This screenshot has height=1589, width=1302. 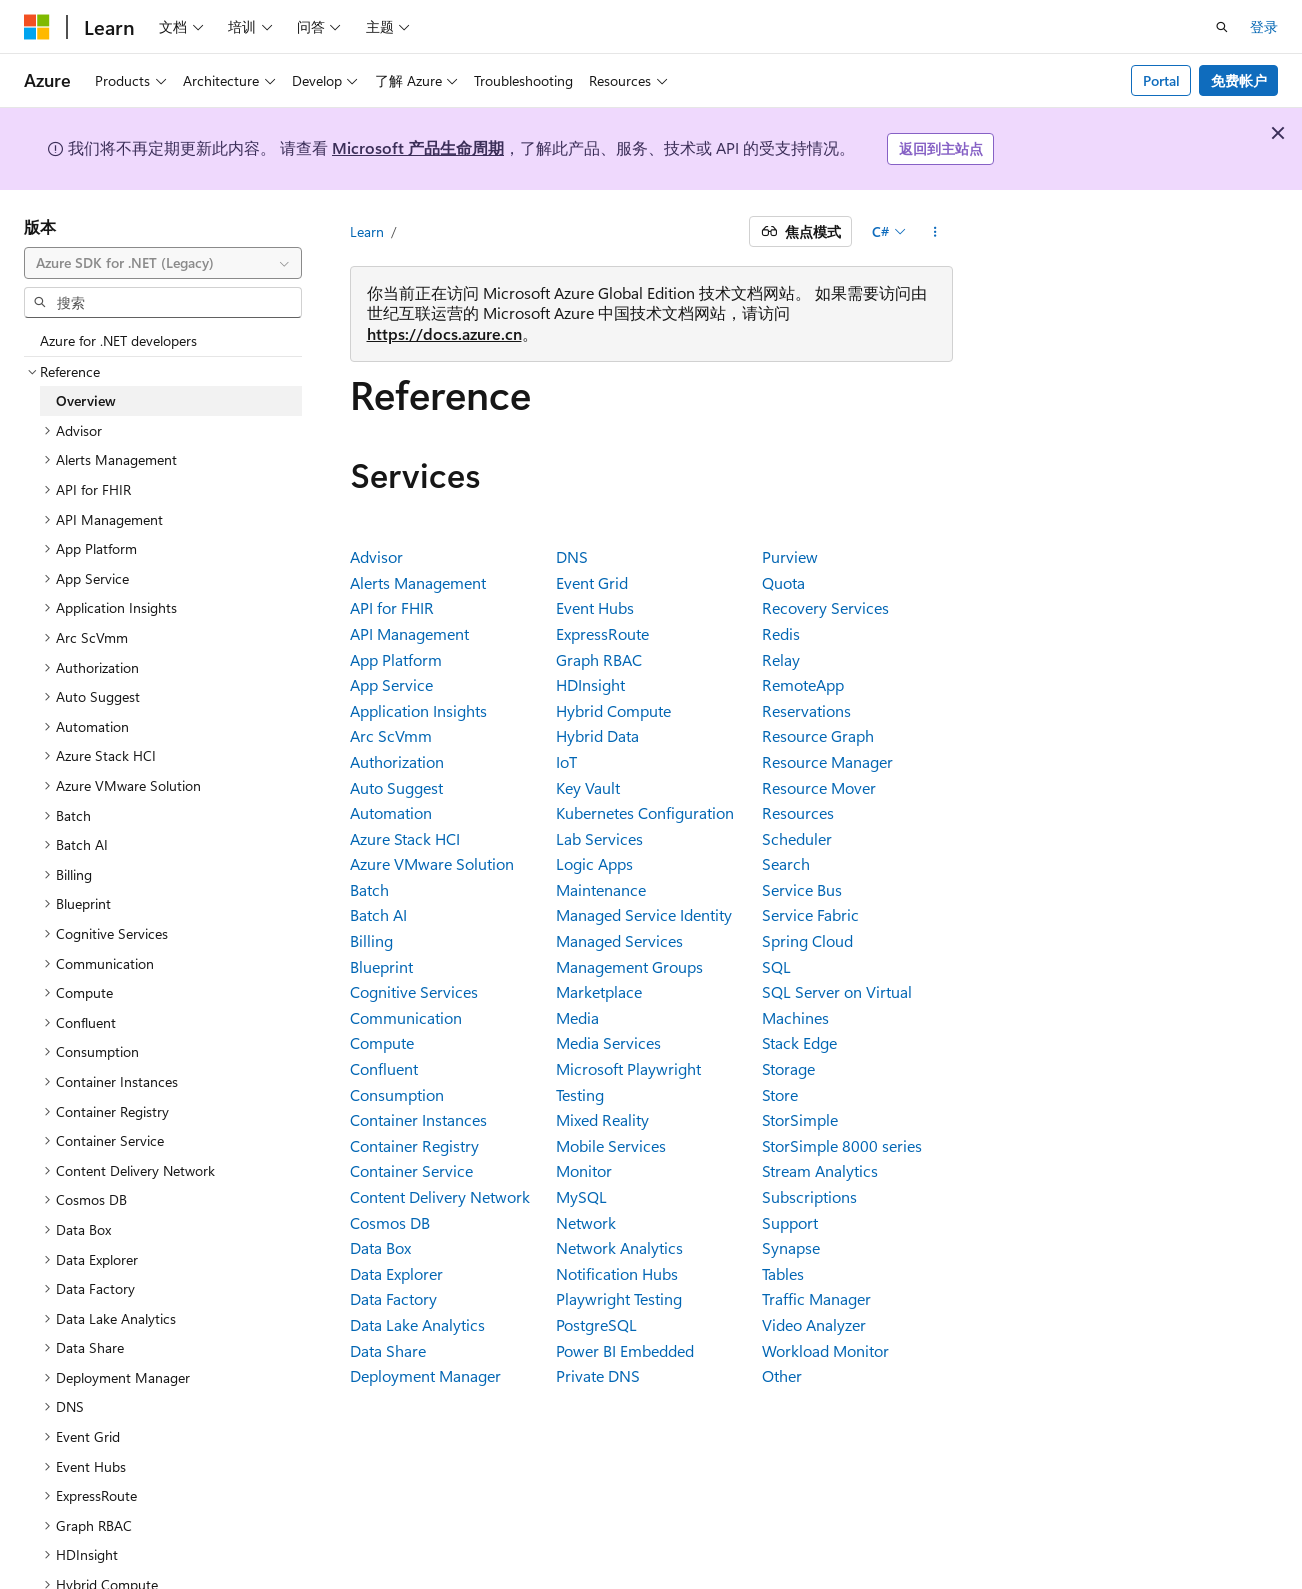 I want to click on API for FHIR, so click(x=392, y=607).